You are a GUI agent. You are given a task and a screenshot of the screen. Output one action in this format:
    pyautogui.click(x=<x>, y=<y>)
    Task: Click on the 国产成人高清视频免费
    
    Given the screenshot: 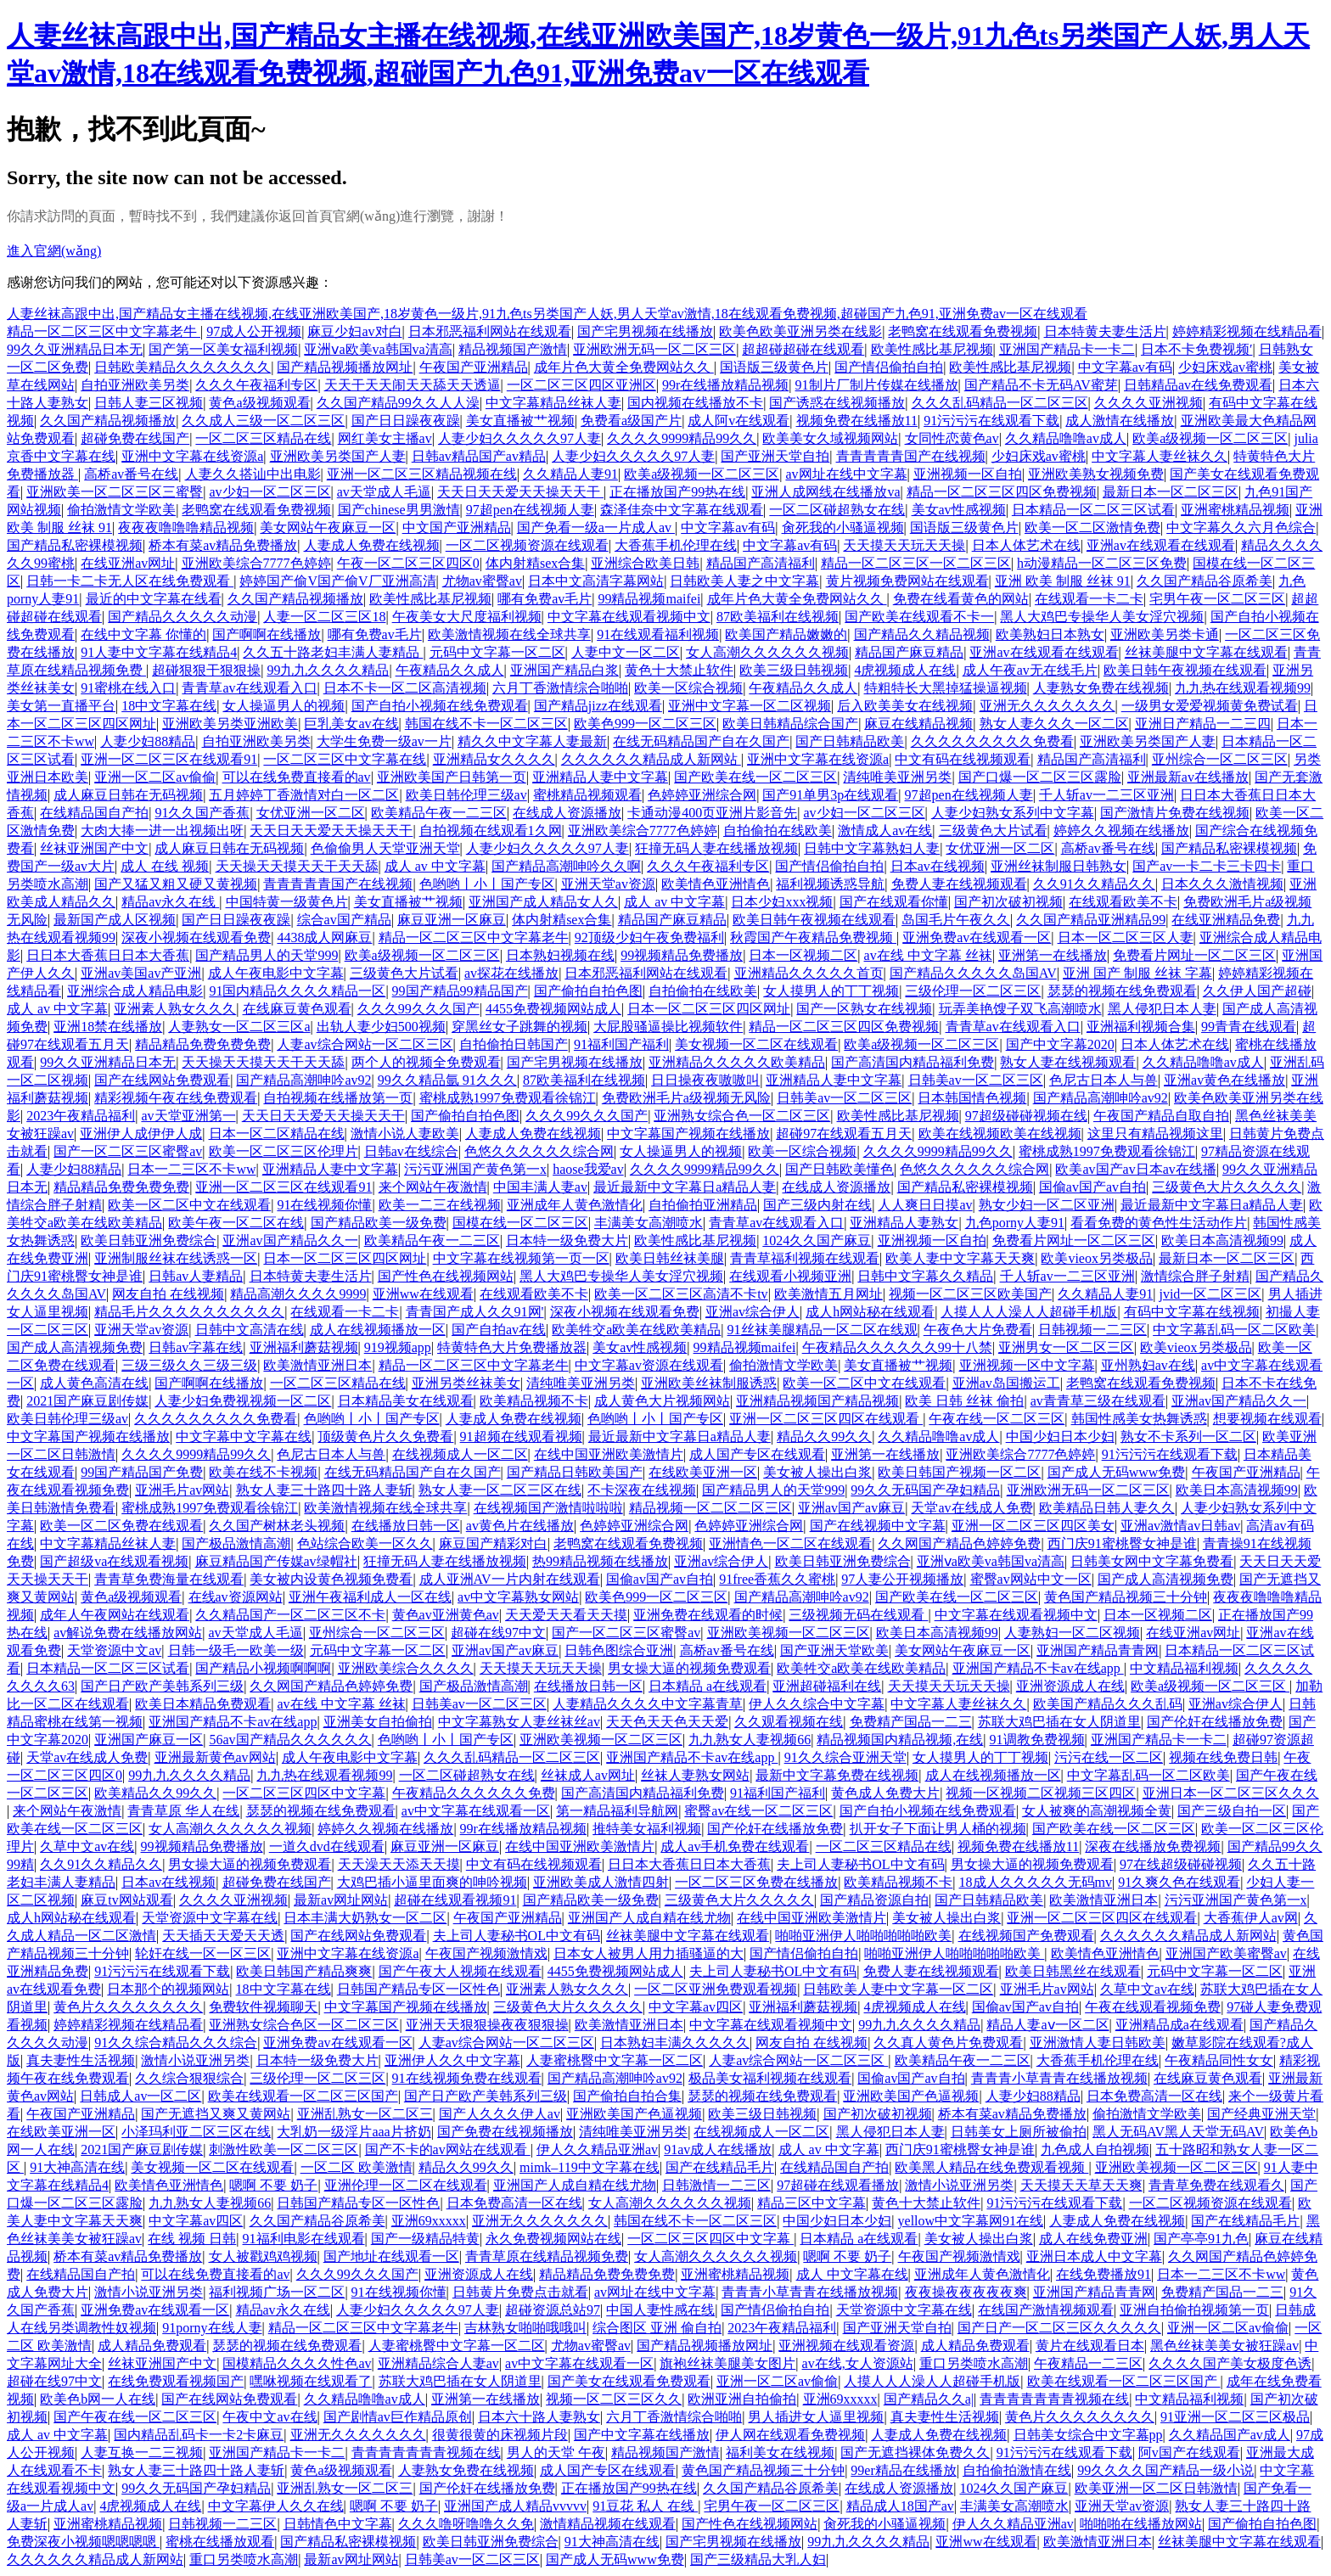 What is the action you would take?
    pyautogui.click(x=75, y=1347)
    